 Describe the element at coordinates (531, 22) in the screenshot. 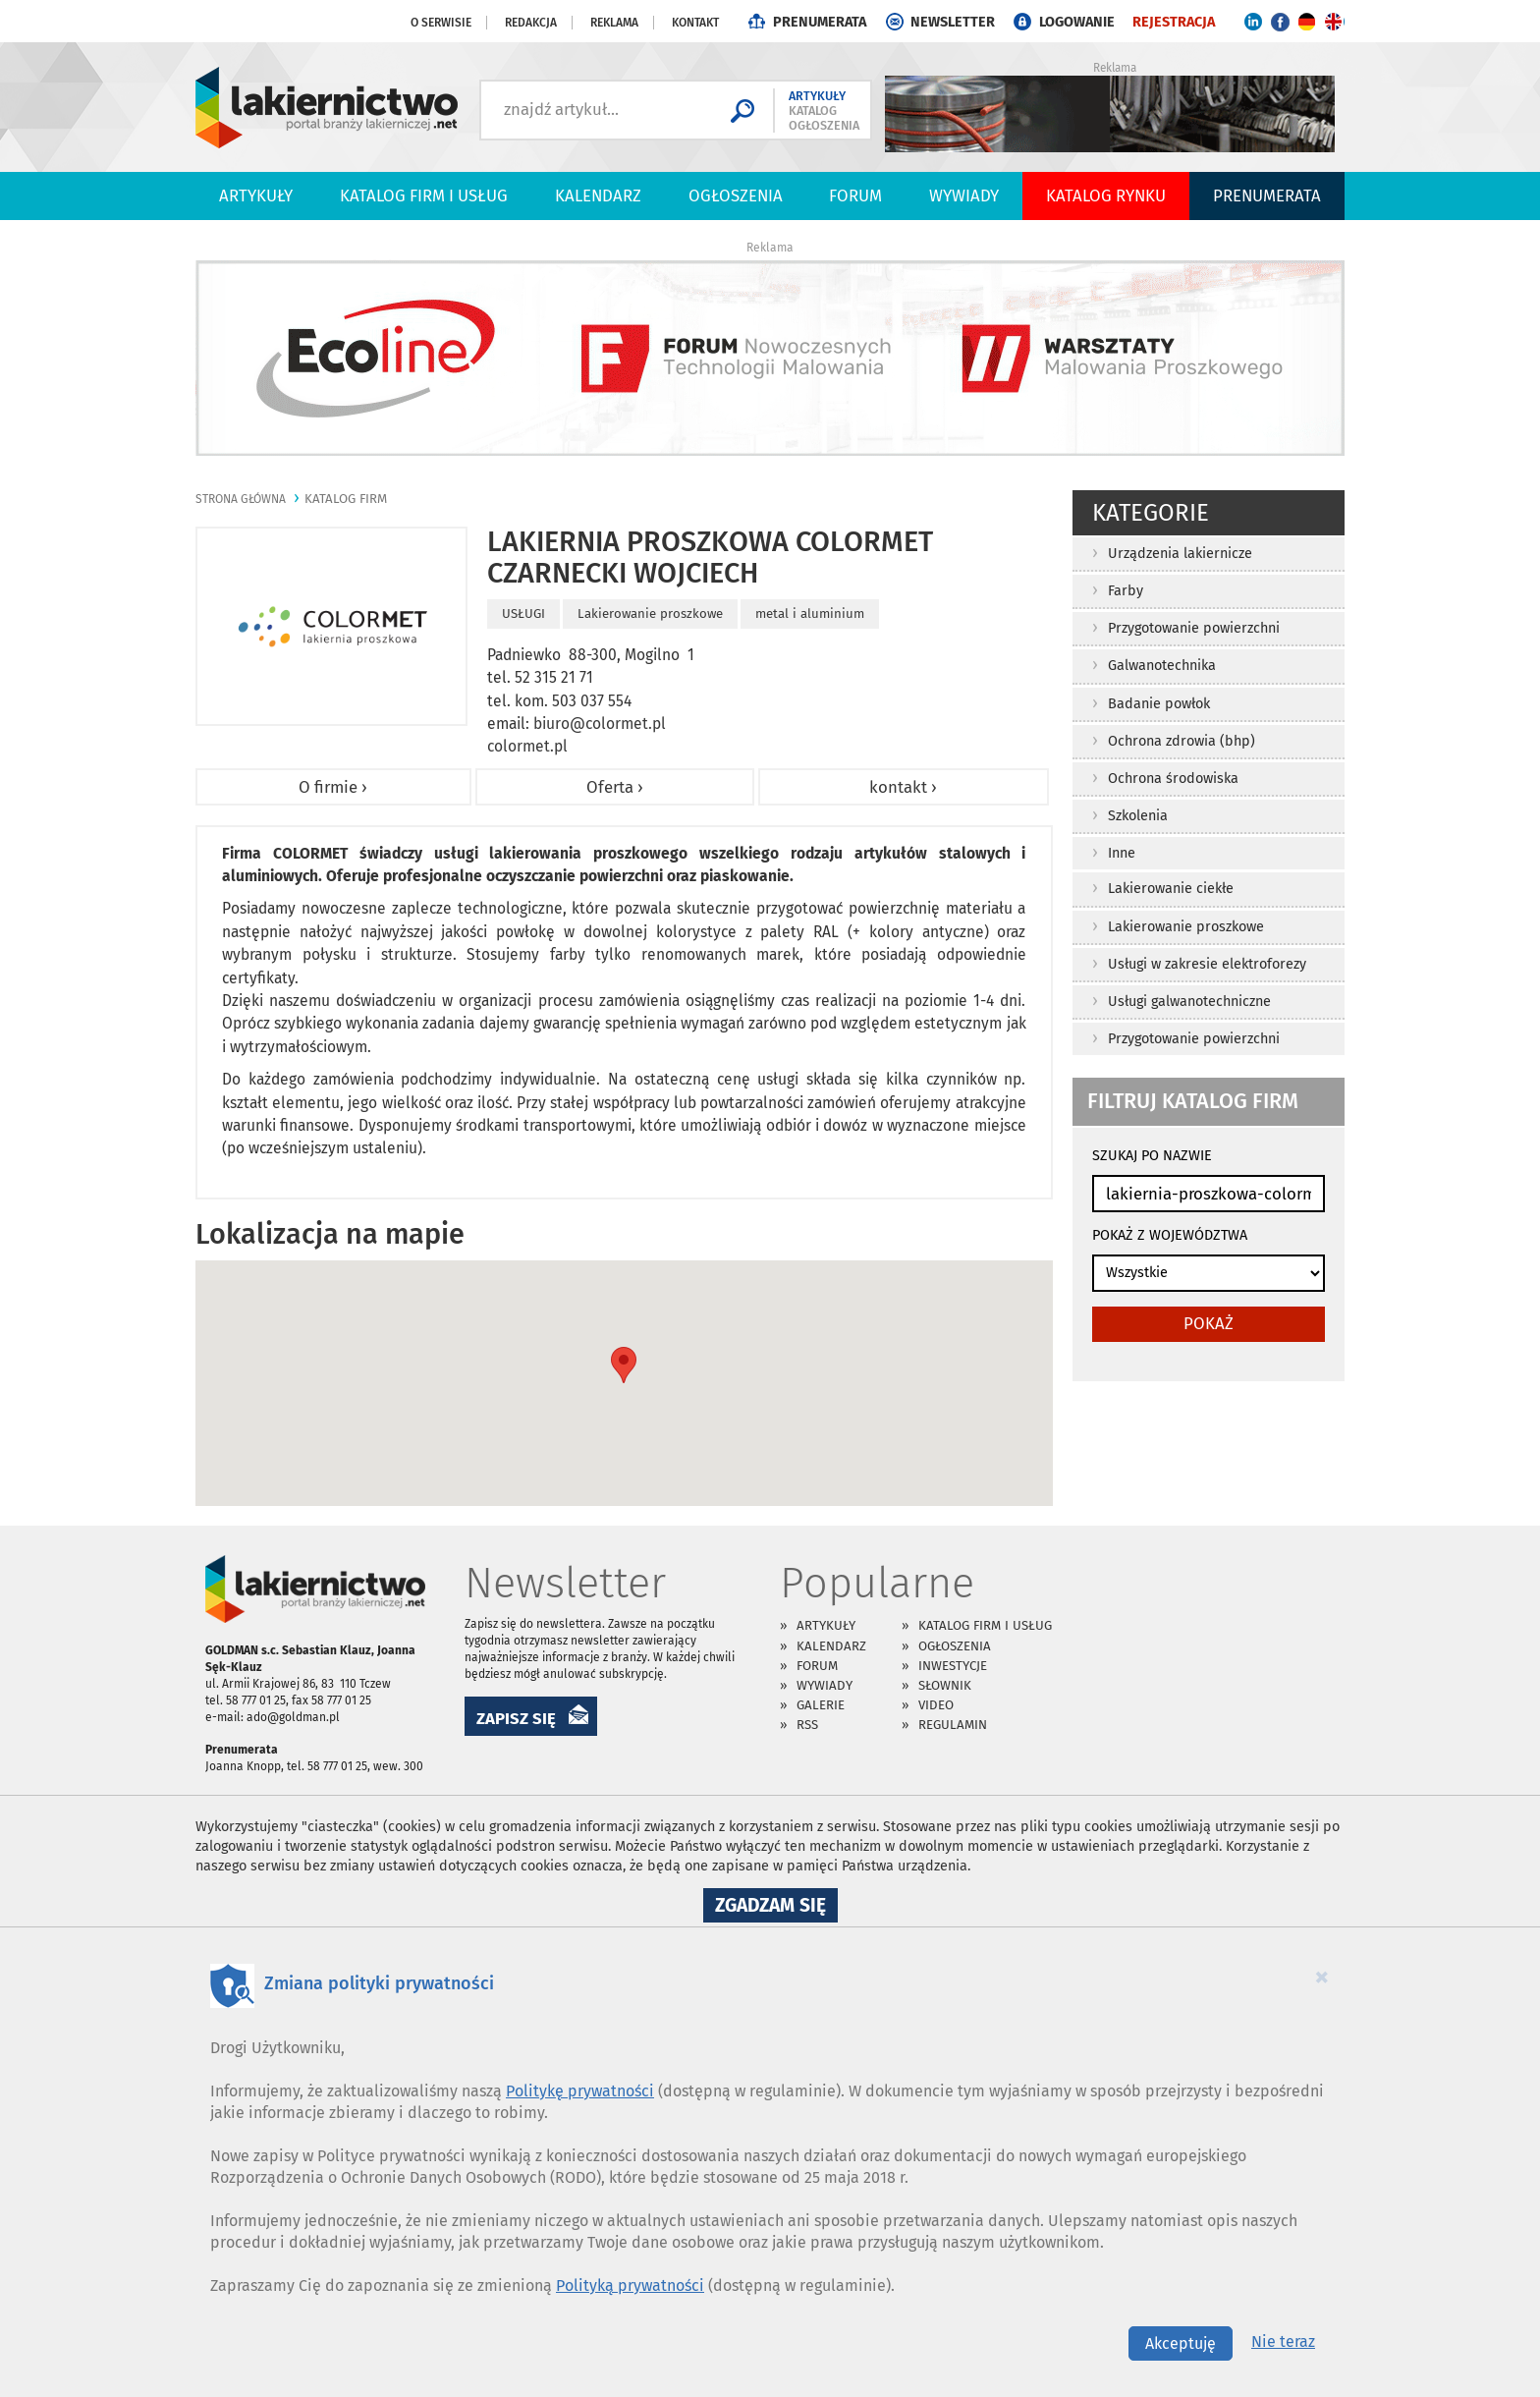

I see `Redakcja` at that location.